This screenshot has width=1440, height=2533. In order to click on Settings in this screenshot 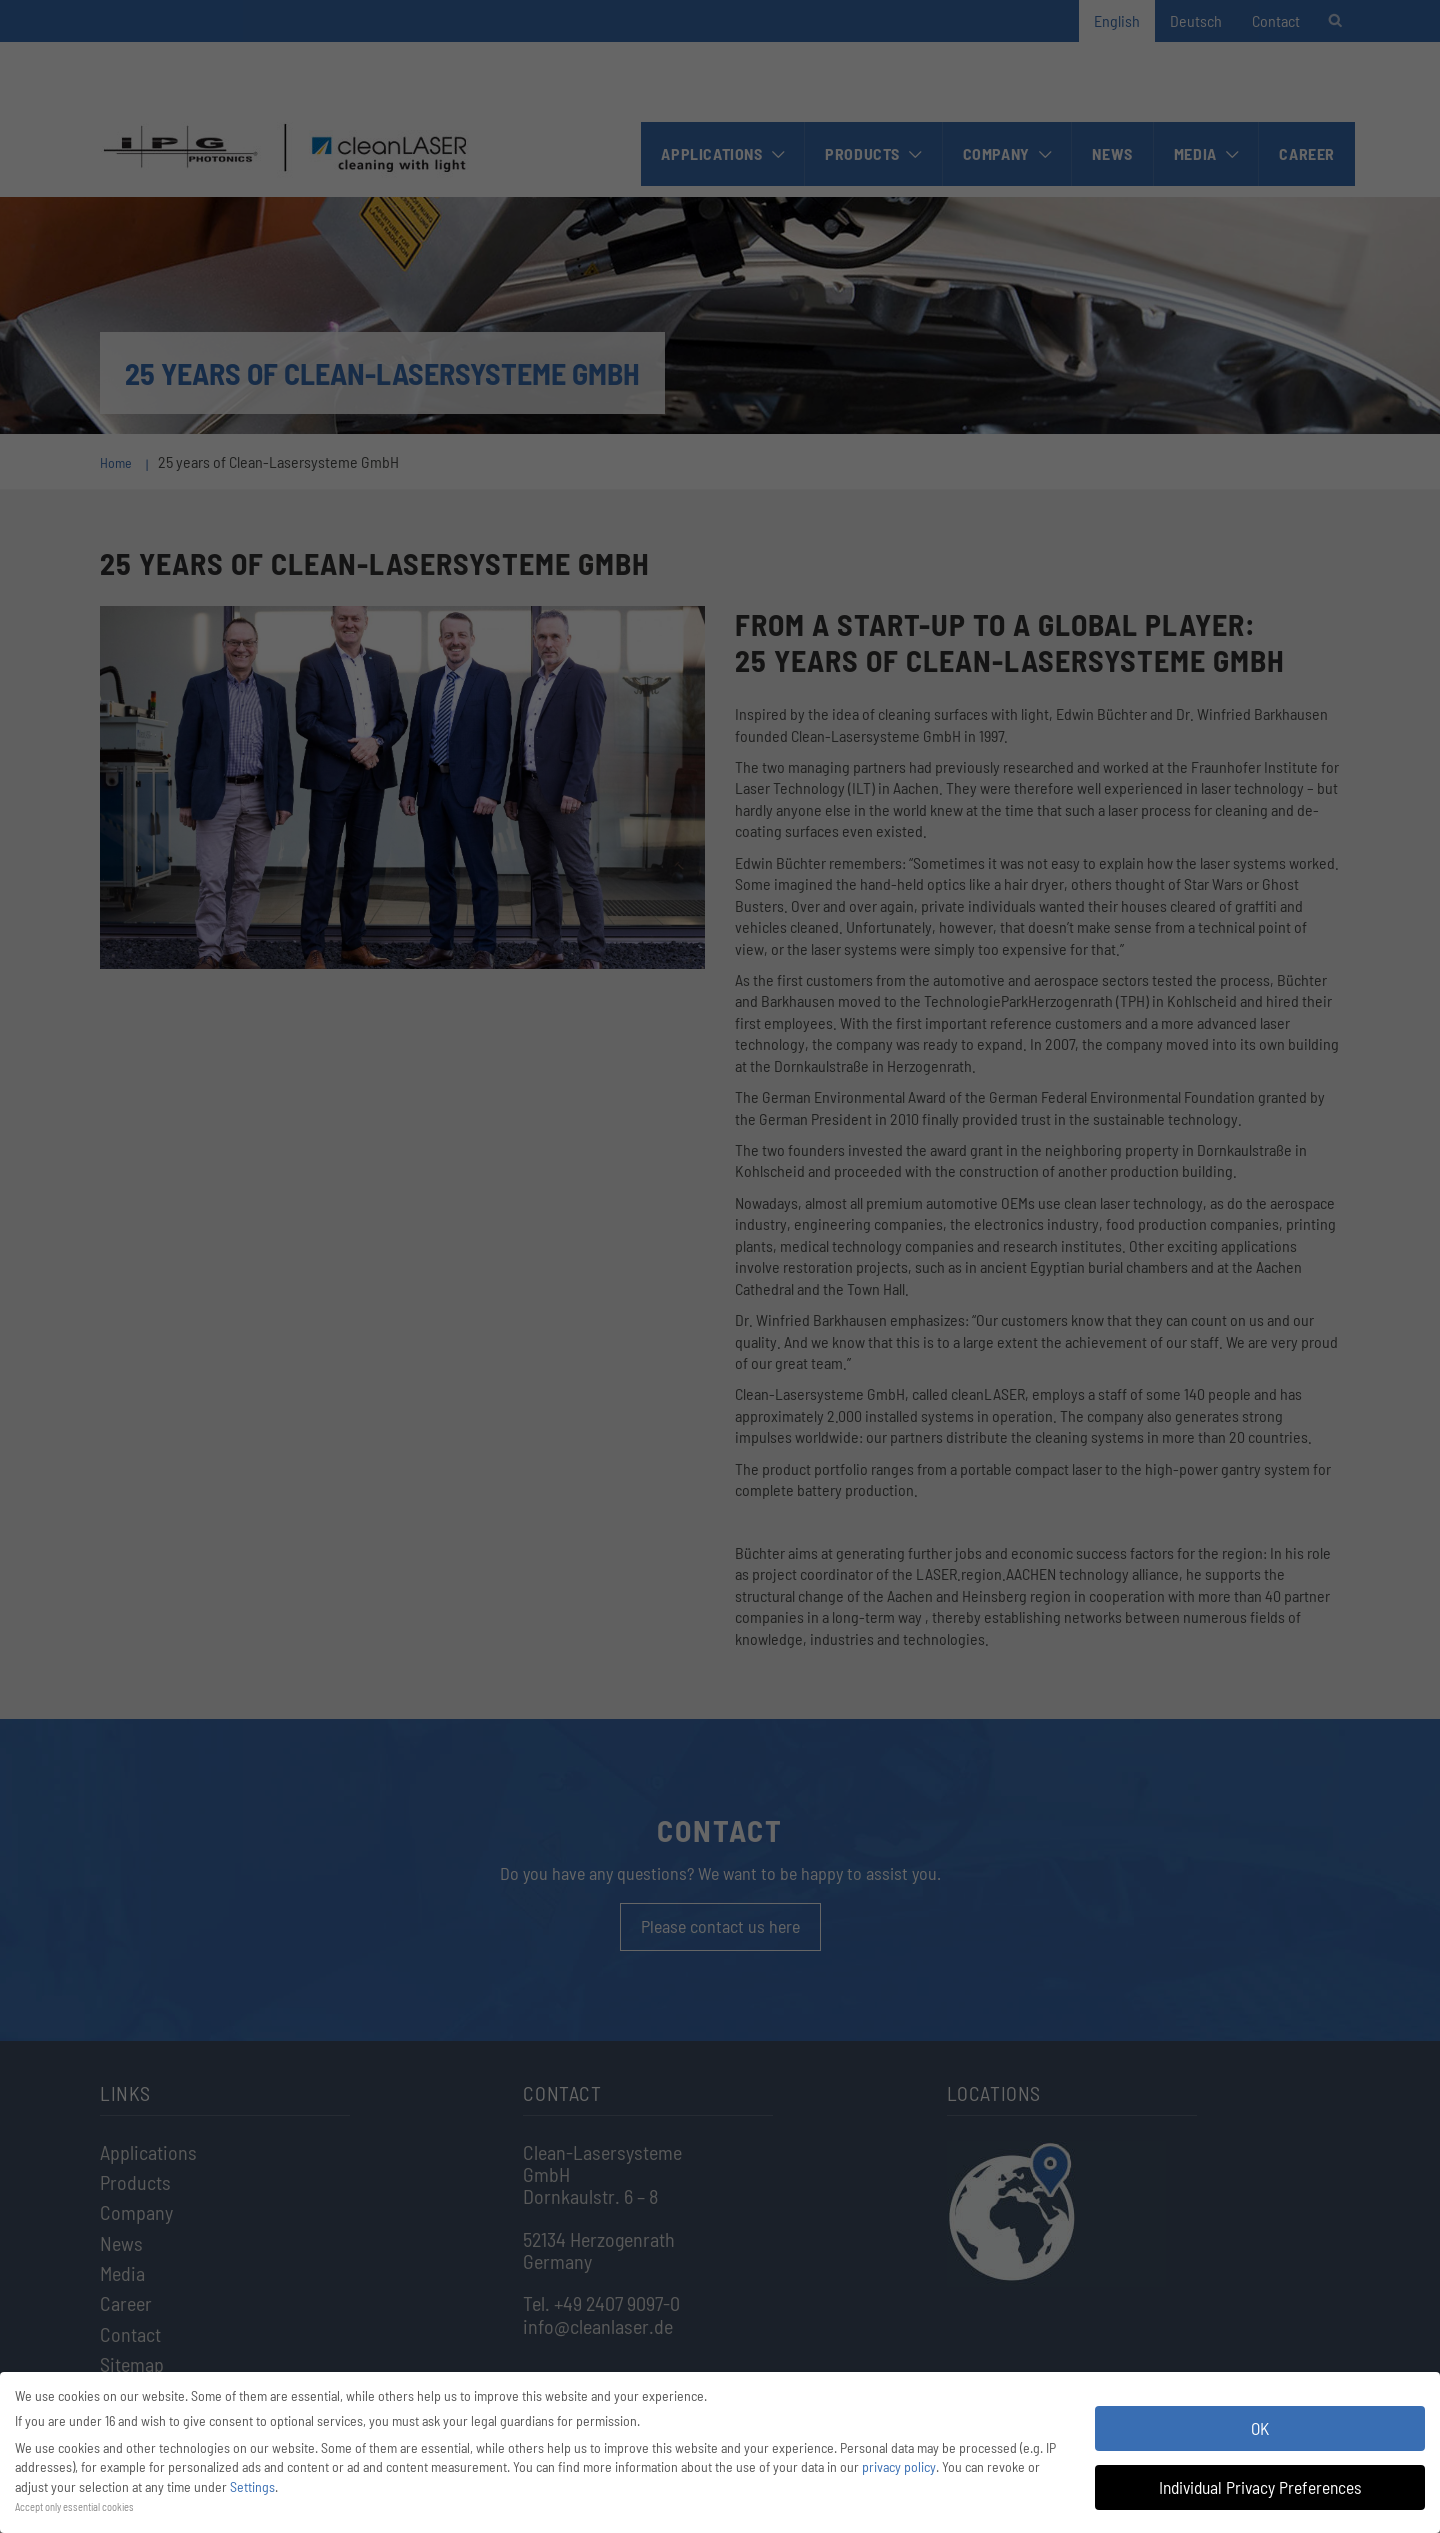, I will do `click(252, 2486)`.